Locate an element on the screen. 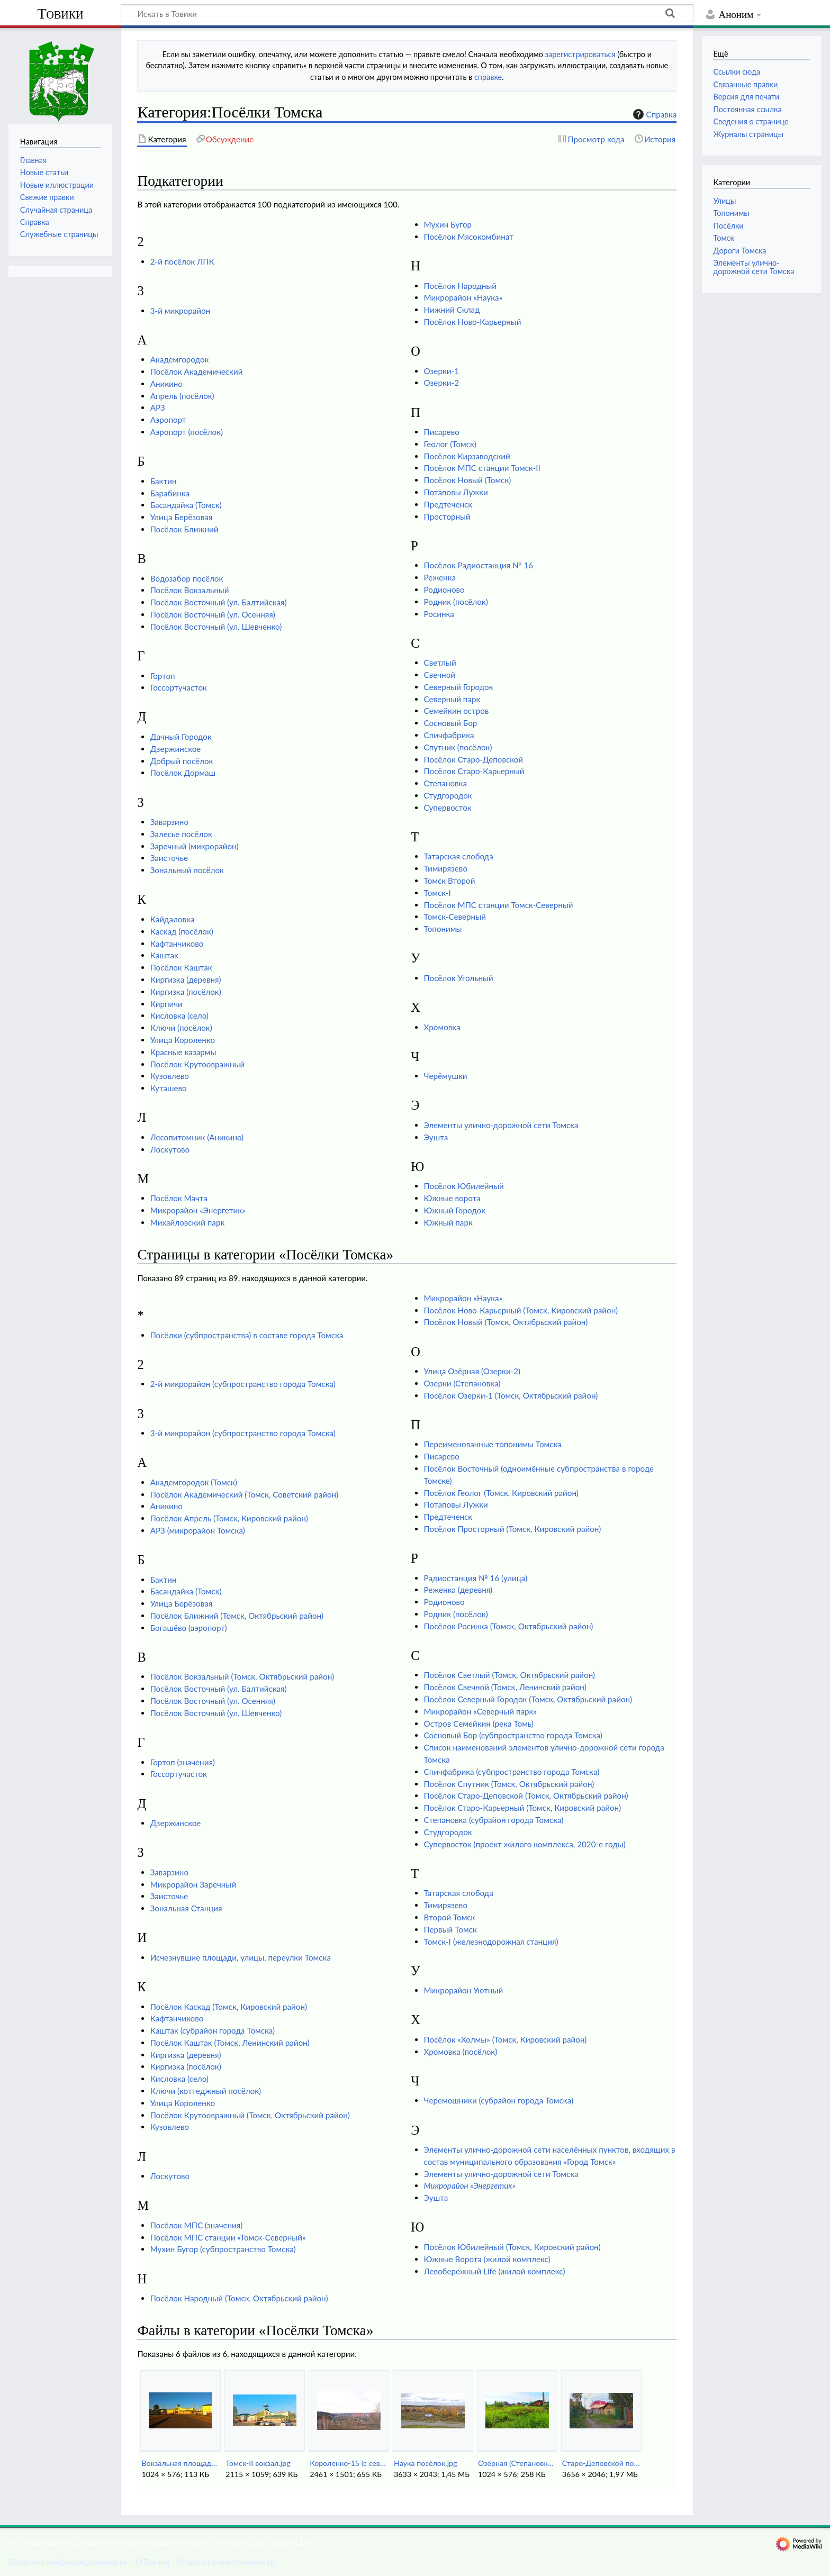 This screenshot has width=830, height=2576. Посёлок Геолог (Томск, Кировский район) is located at coordinates (501, 1493).